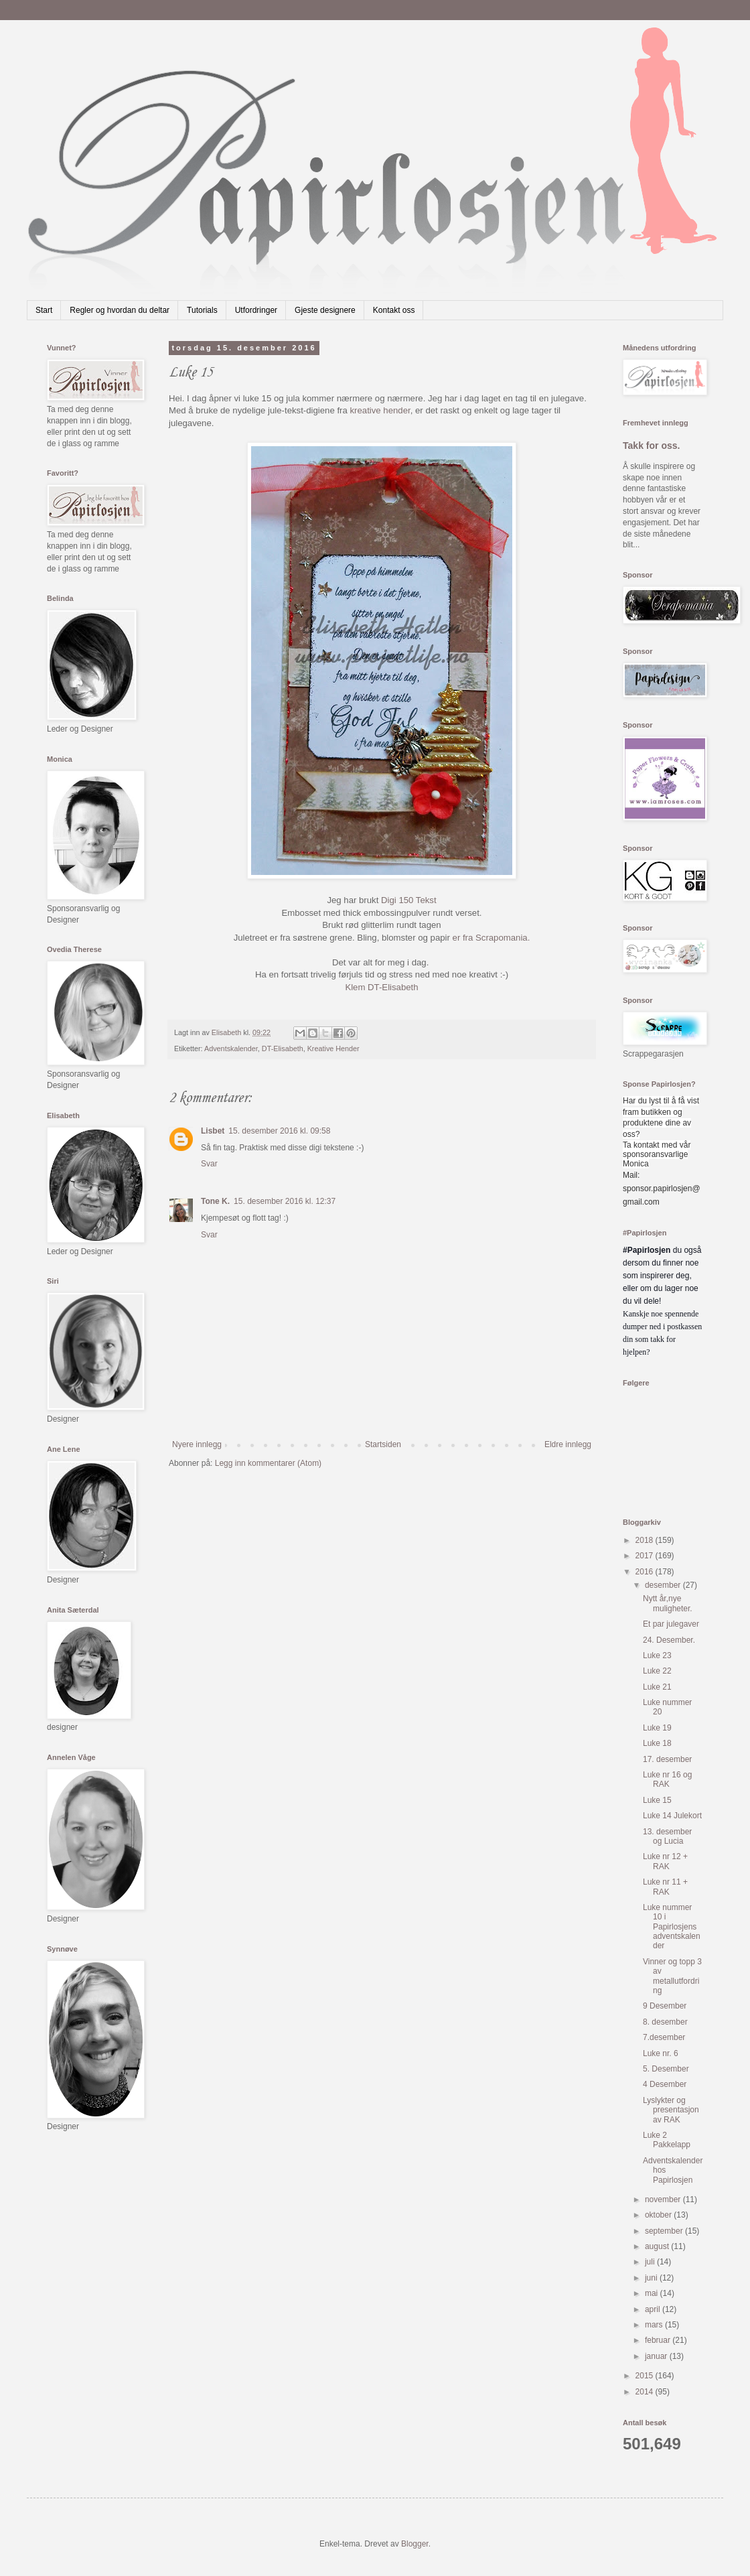 This screenshot has width=750, height=2576. What do you see at coordinates (667, 1779) in the screenshot?
I see `Luke nr 16 og RAK` at bounding box center [667, 1779].